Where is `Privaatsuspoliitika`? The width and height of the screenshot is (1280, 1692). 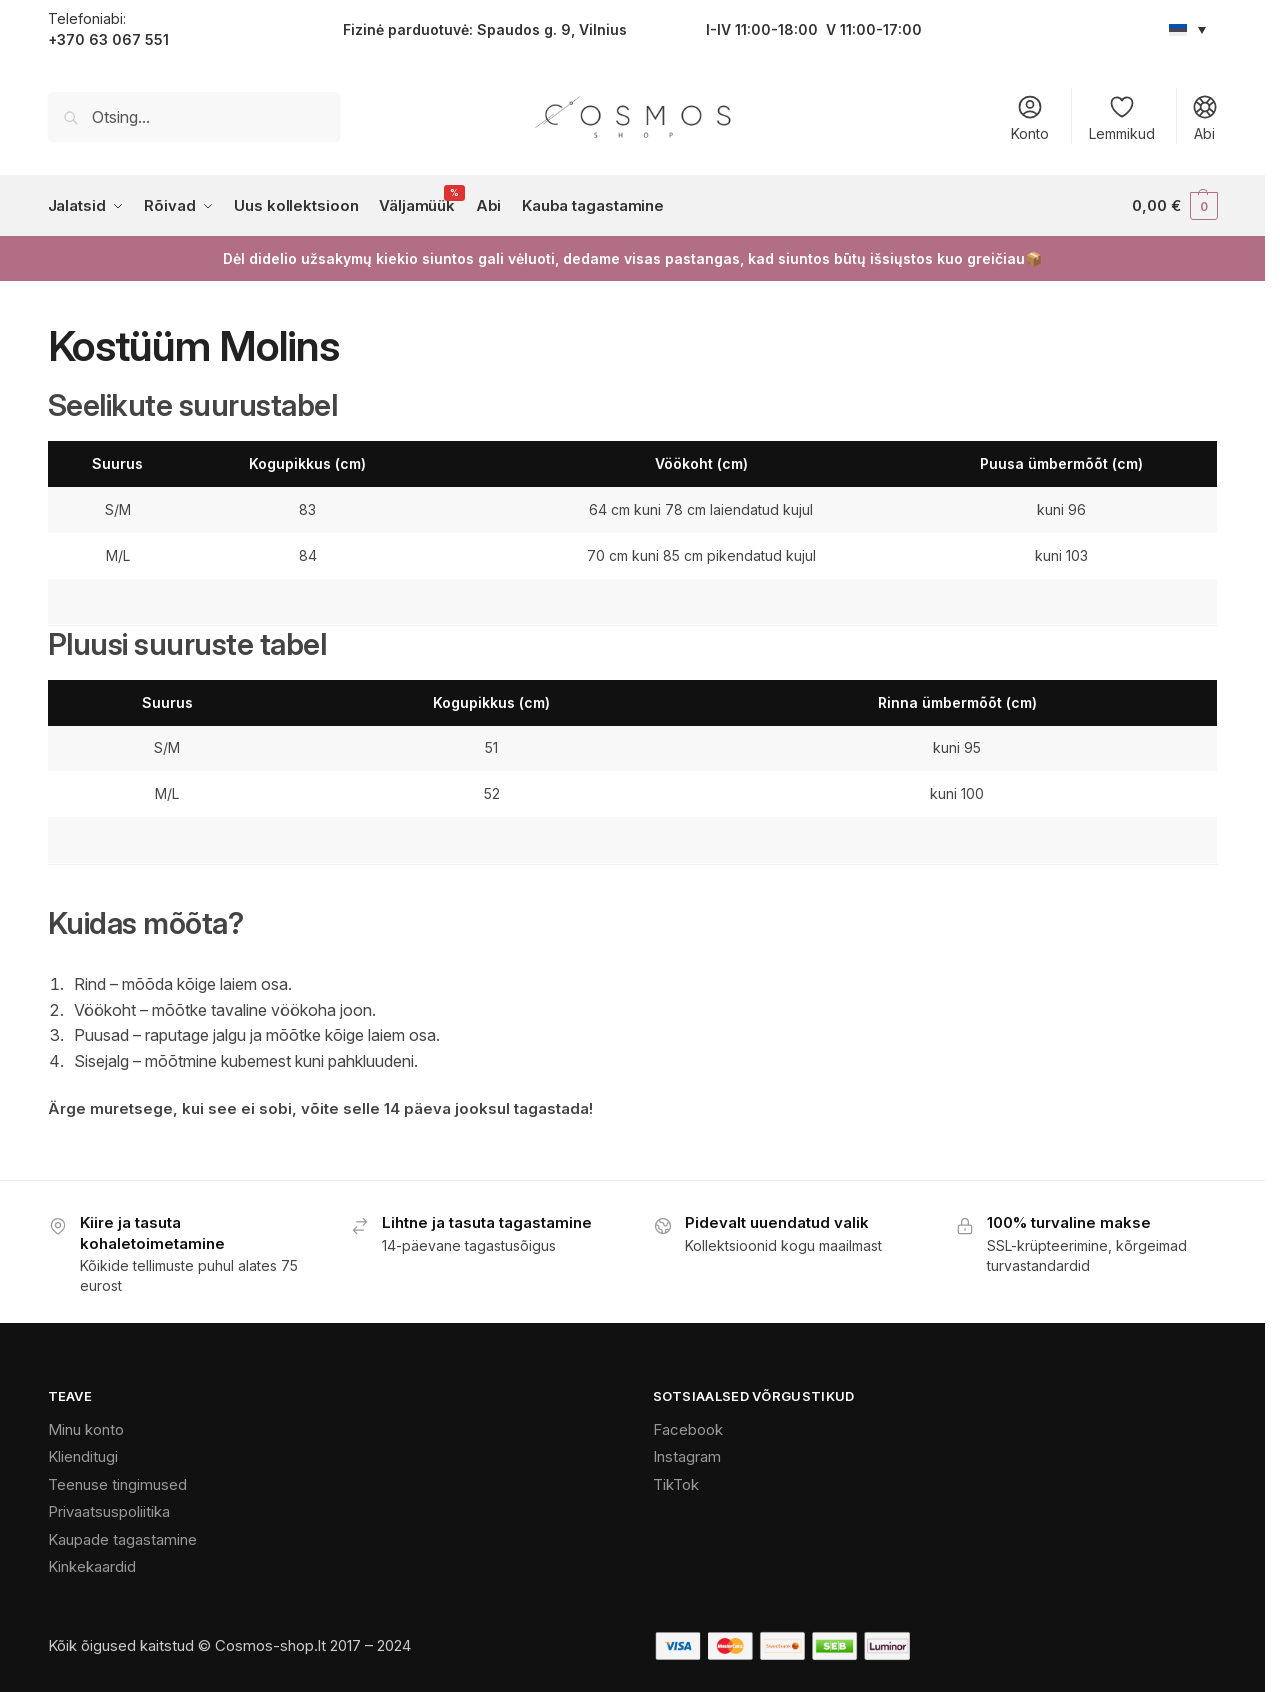
Privaatsuspoliitika is located at coordinates (109, 1511).